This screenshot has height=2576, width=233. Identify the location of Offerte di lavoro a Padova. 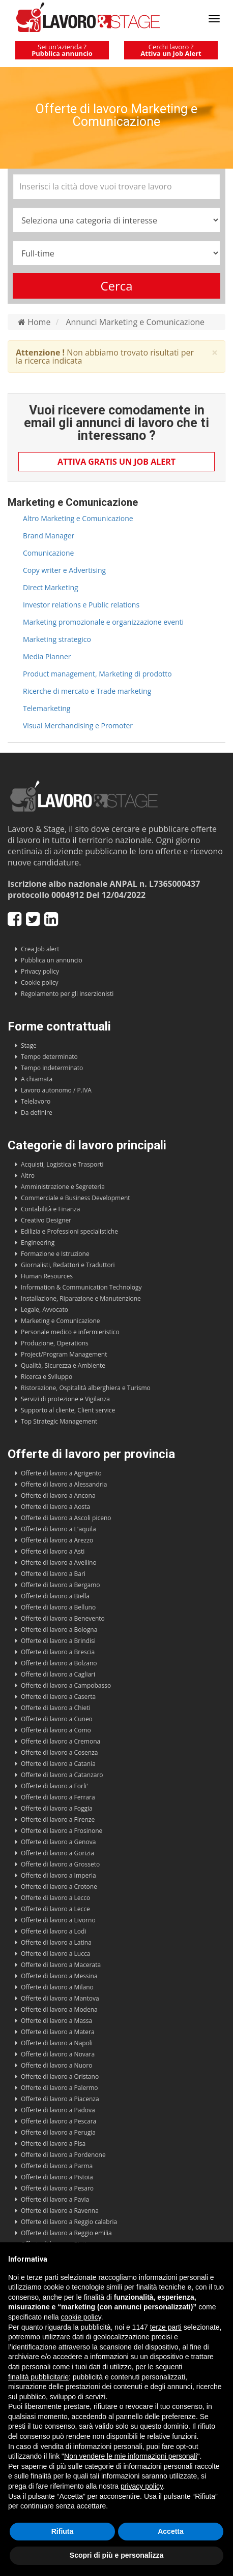
(58, 2110).